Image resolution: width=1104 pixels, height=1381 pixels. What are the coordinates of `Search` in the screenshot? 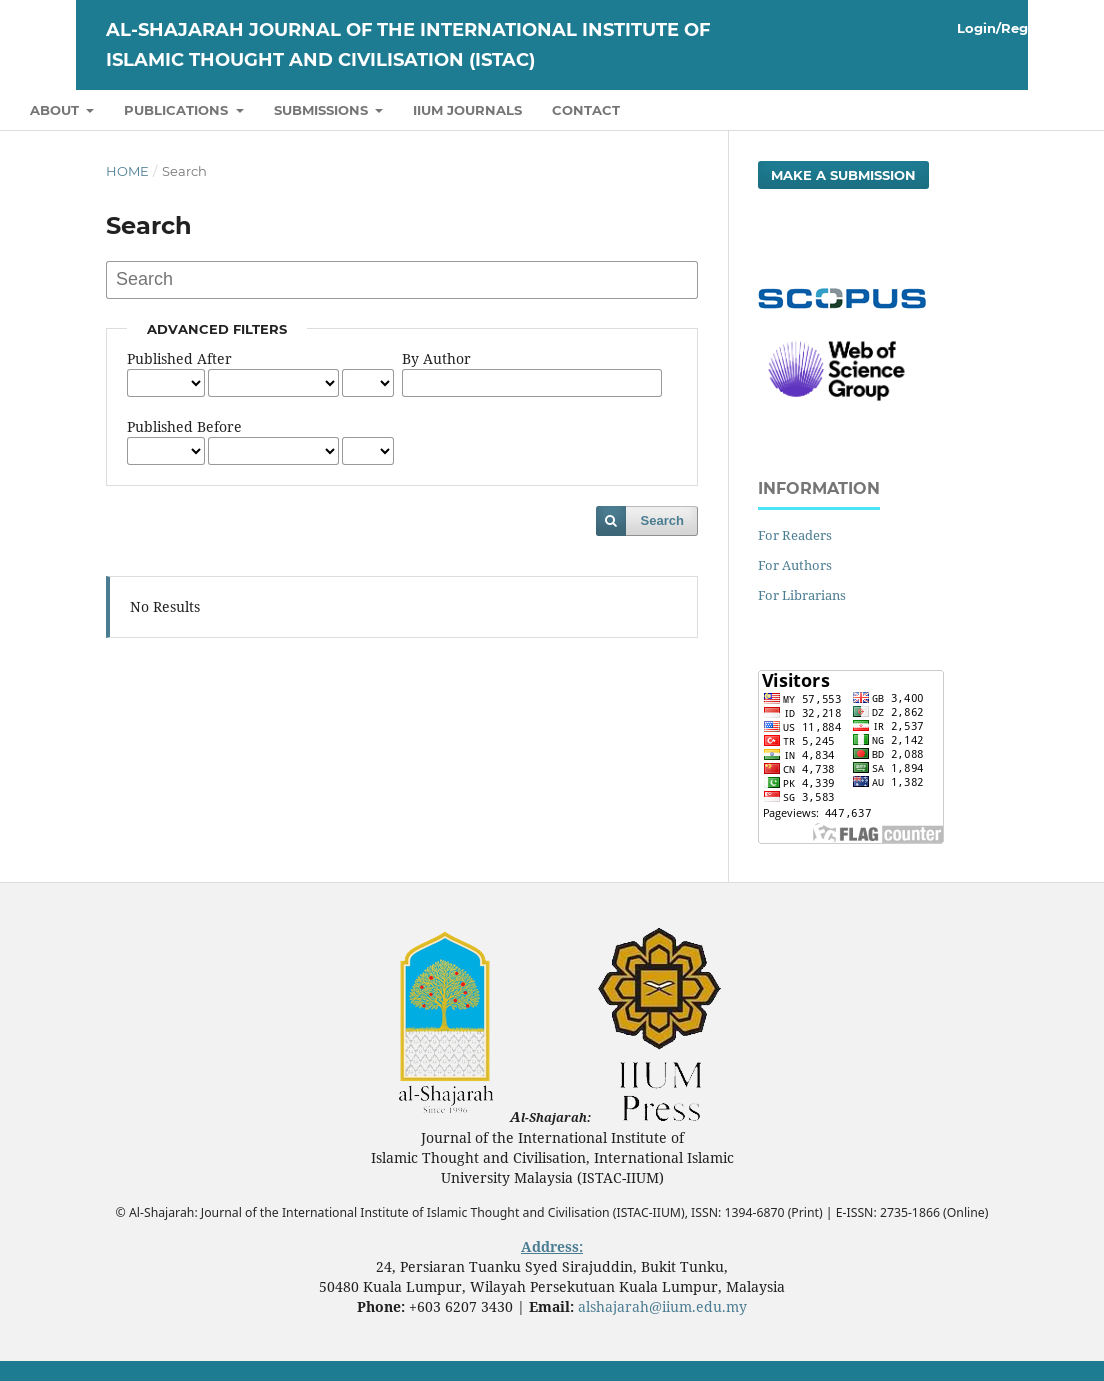 It's located at (662, 520).